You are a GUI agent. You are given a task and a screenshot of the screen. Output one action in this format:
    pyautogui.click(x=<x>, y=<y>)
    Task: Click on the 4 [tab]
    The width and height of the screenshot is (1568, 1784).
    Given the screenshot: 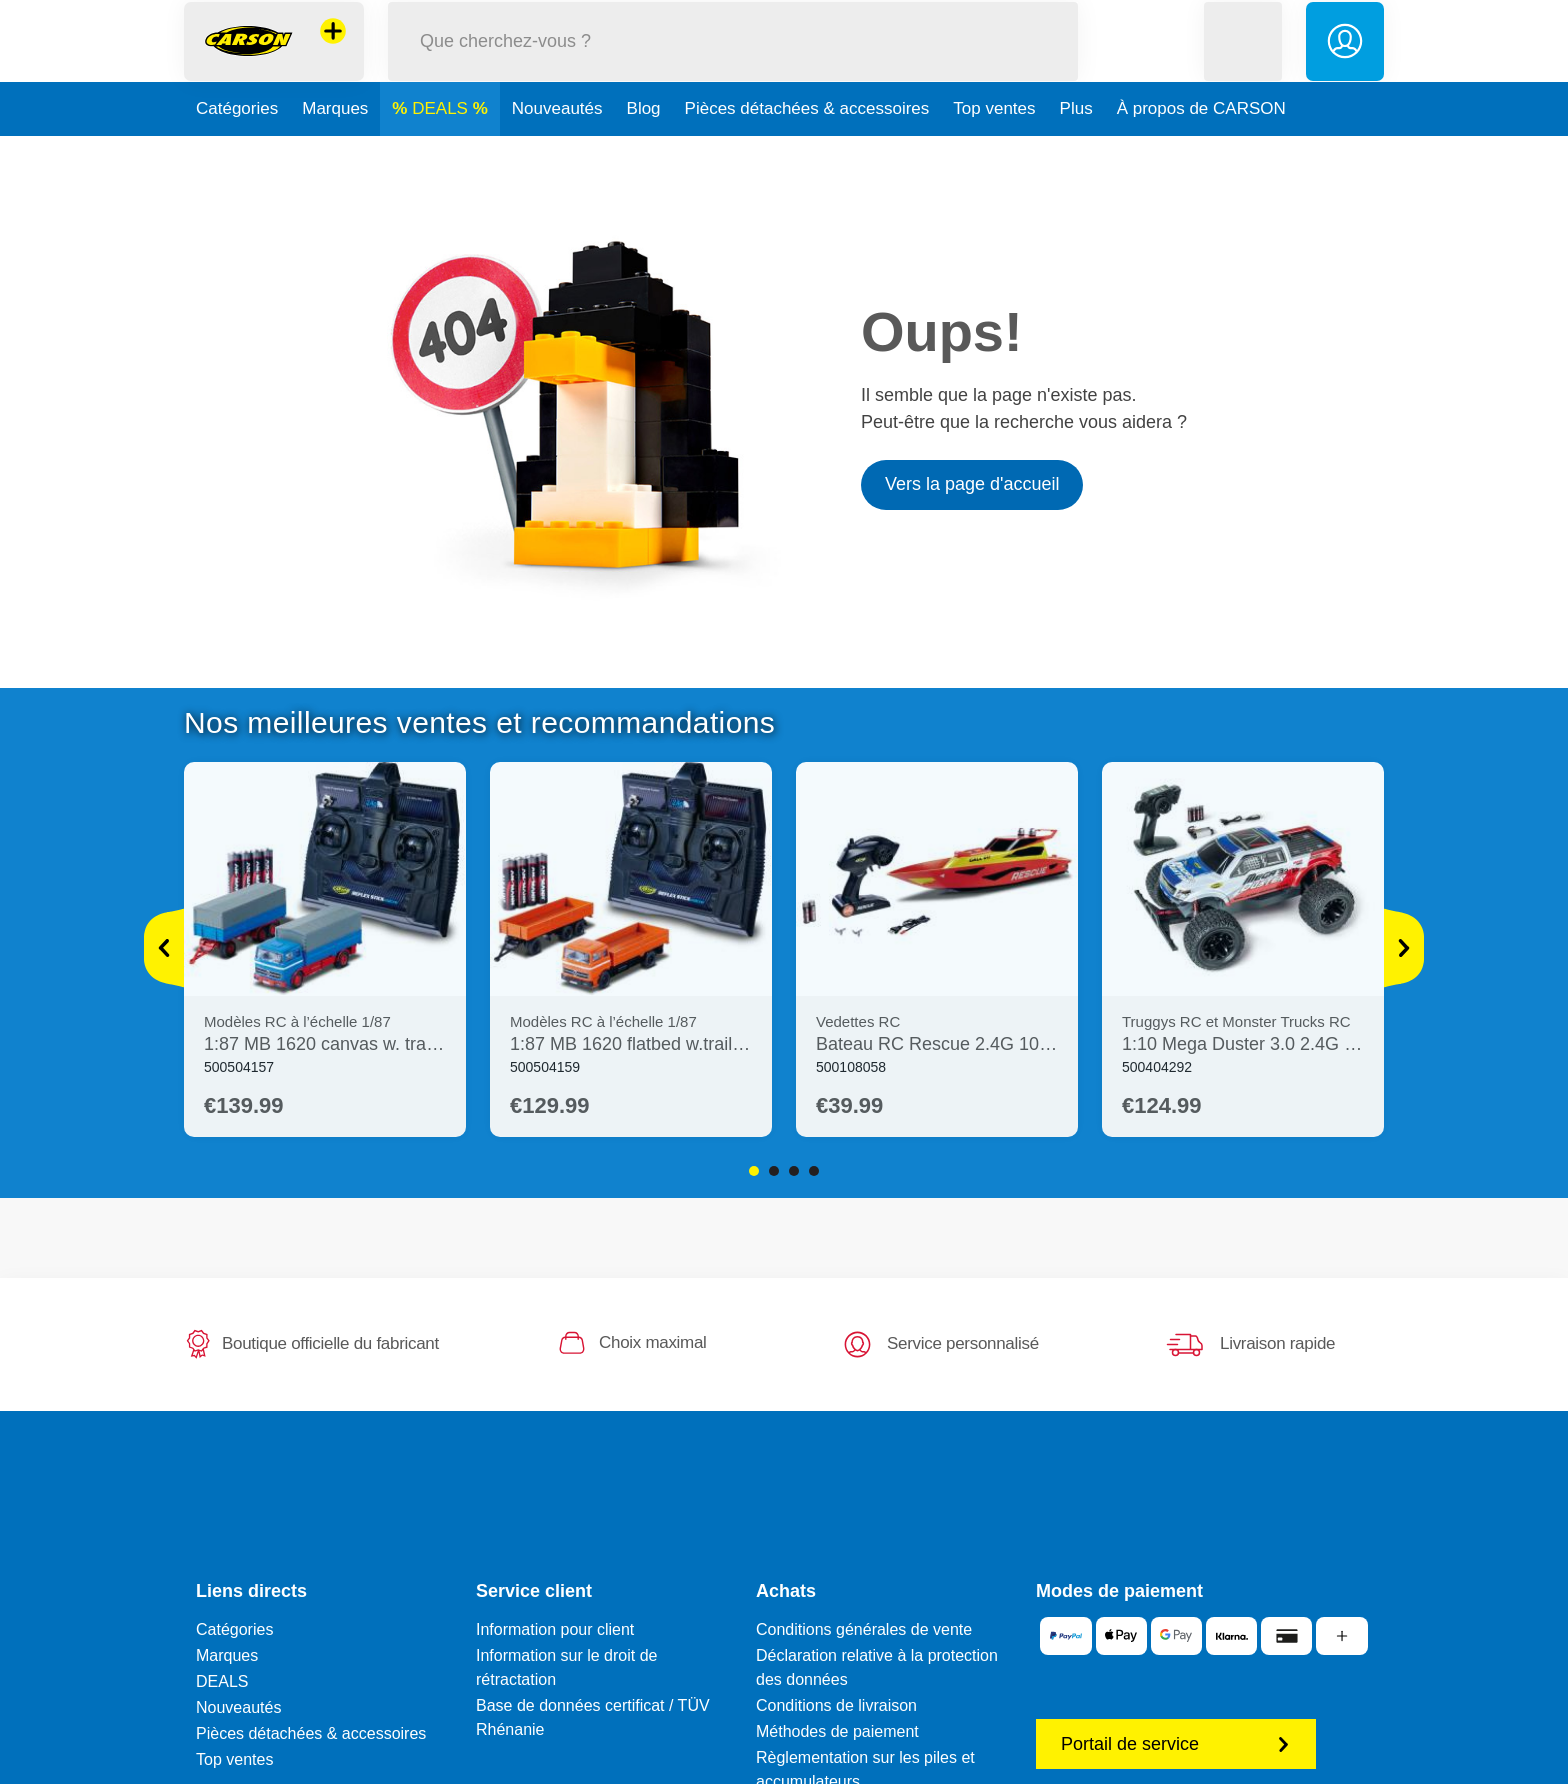 What is the action you would take?
    pyautogui.click(x=814, y=1171)
    